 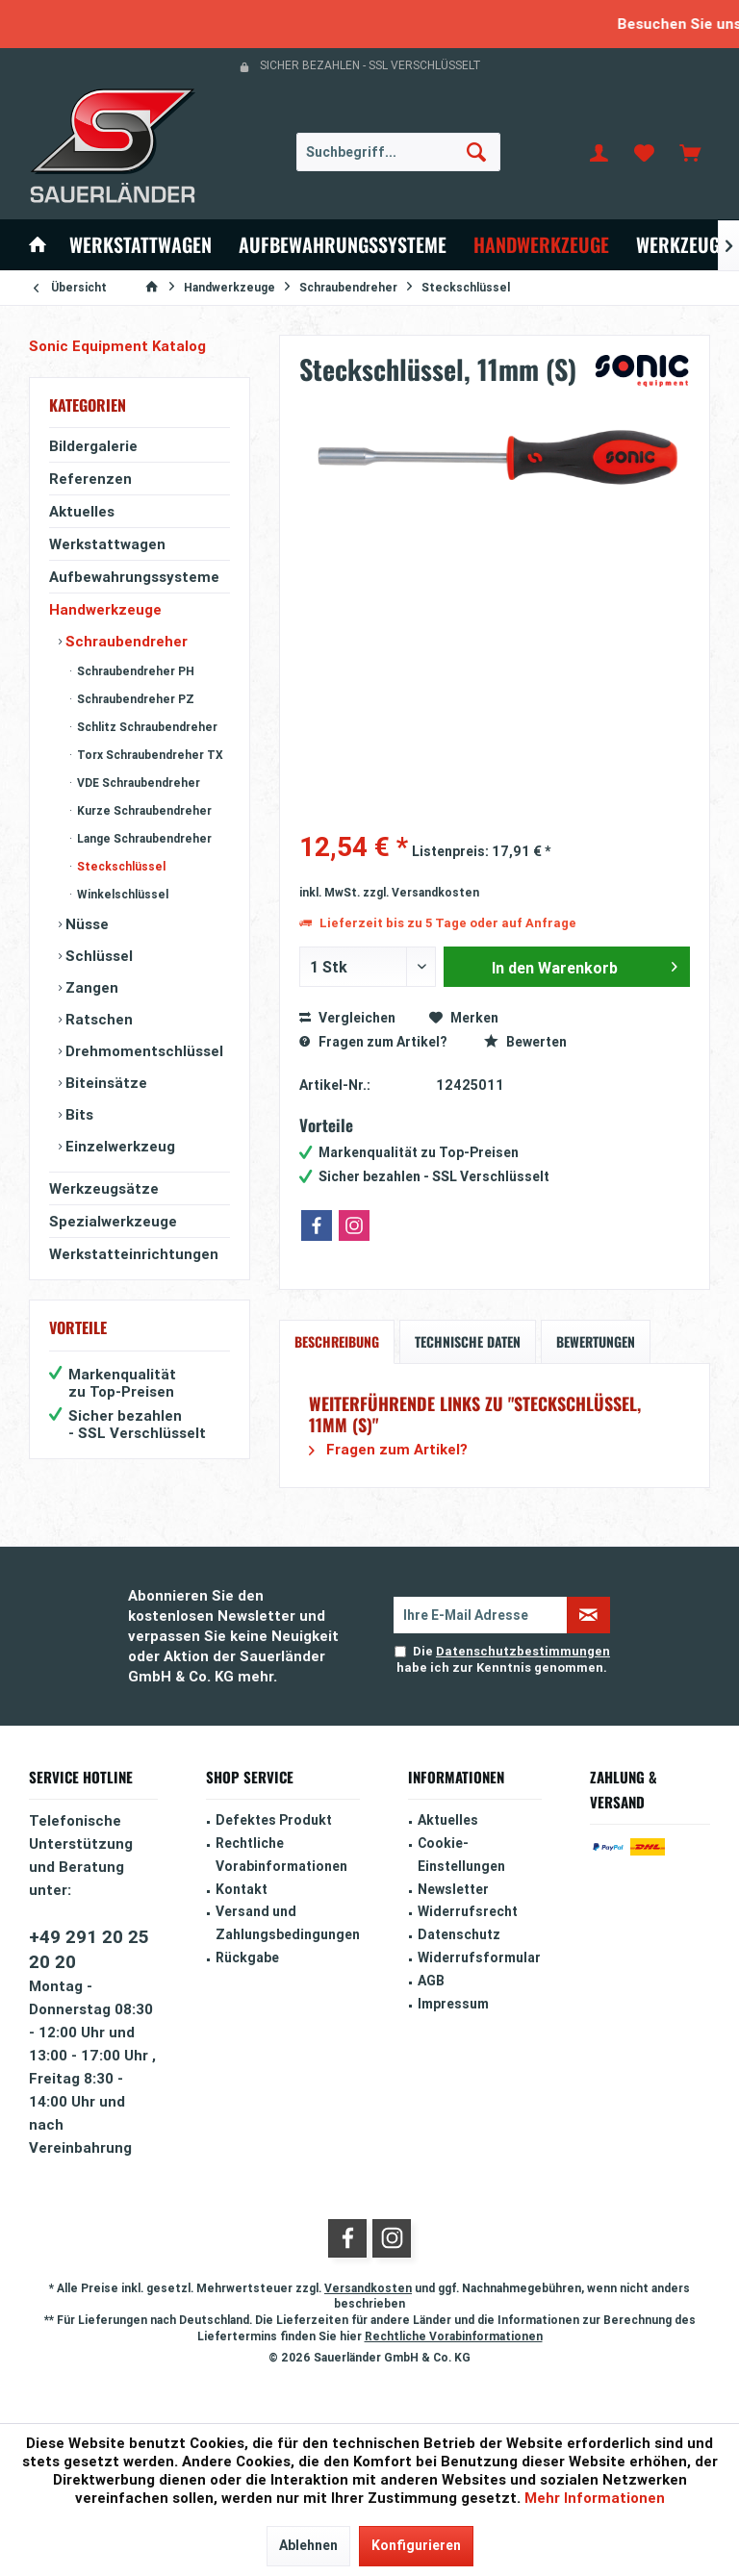 What do you see at coordinates (148, 754) in the screenshot?
I see `Torx Schraubendreher TX` at bounding box center [148, 754].